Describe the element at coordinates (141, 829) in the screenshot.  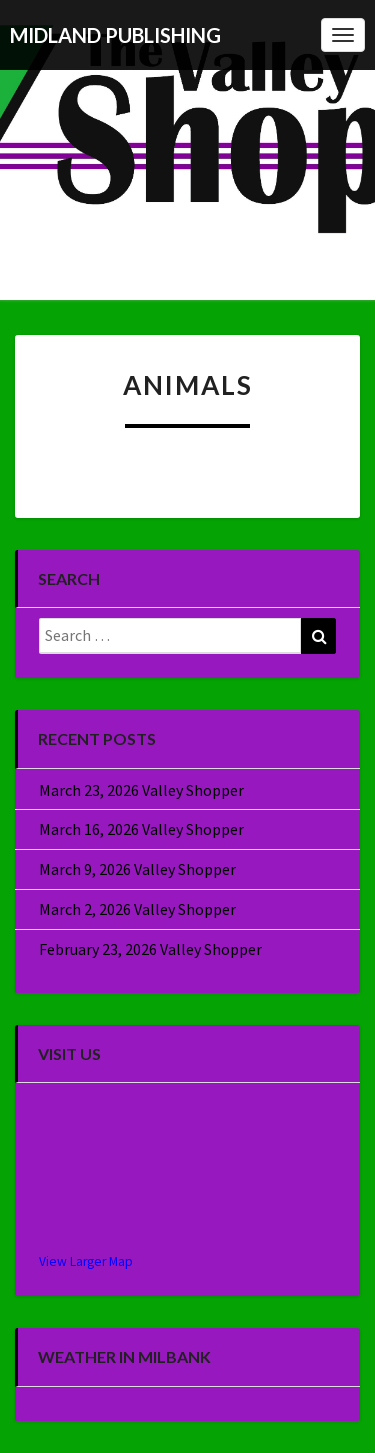
I see `March 16, 2026 Valley Shopper` at that location.